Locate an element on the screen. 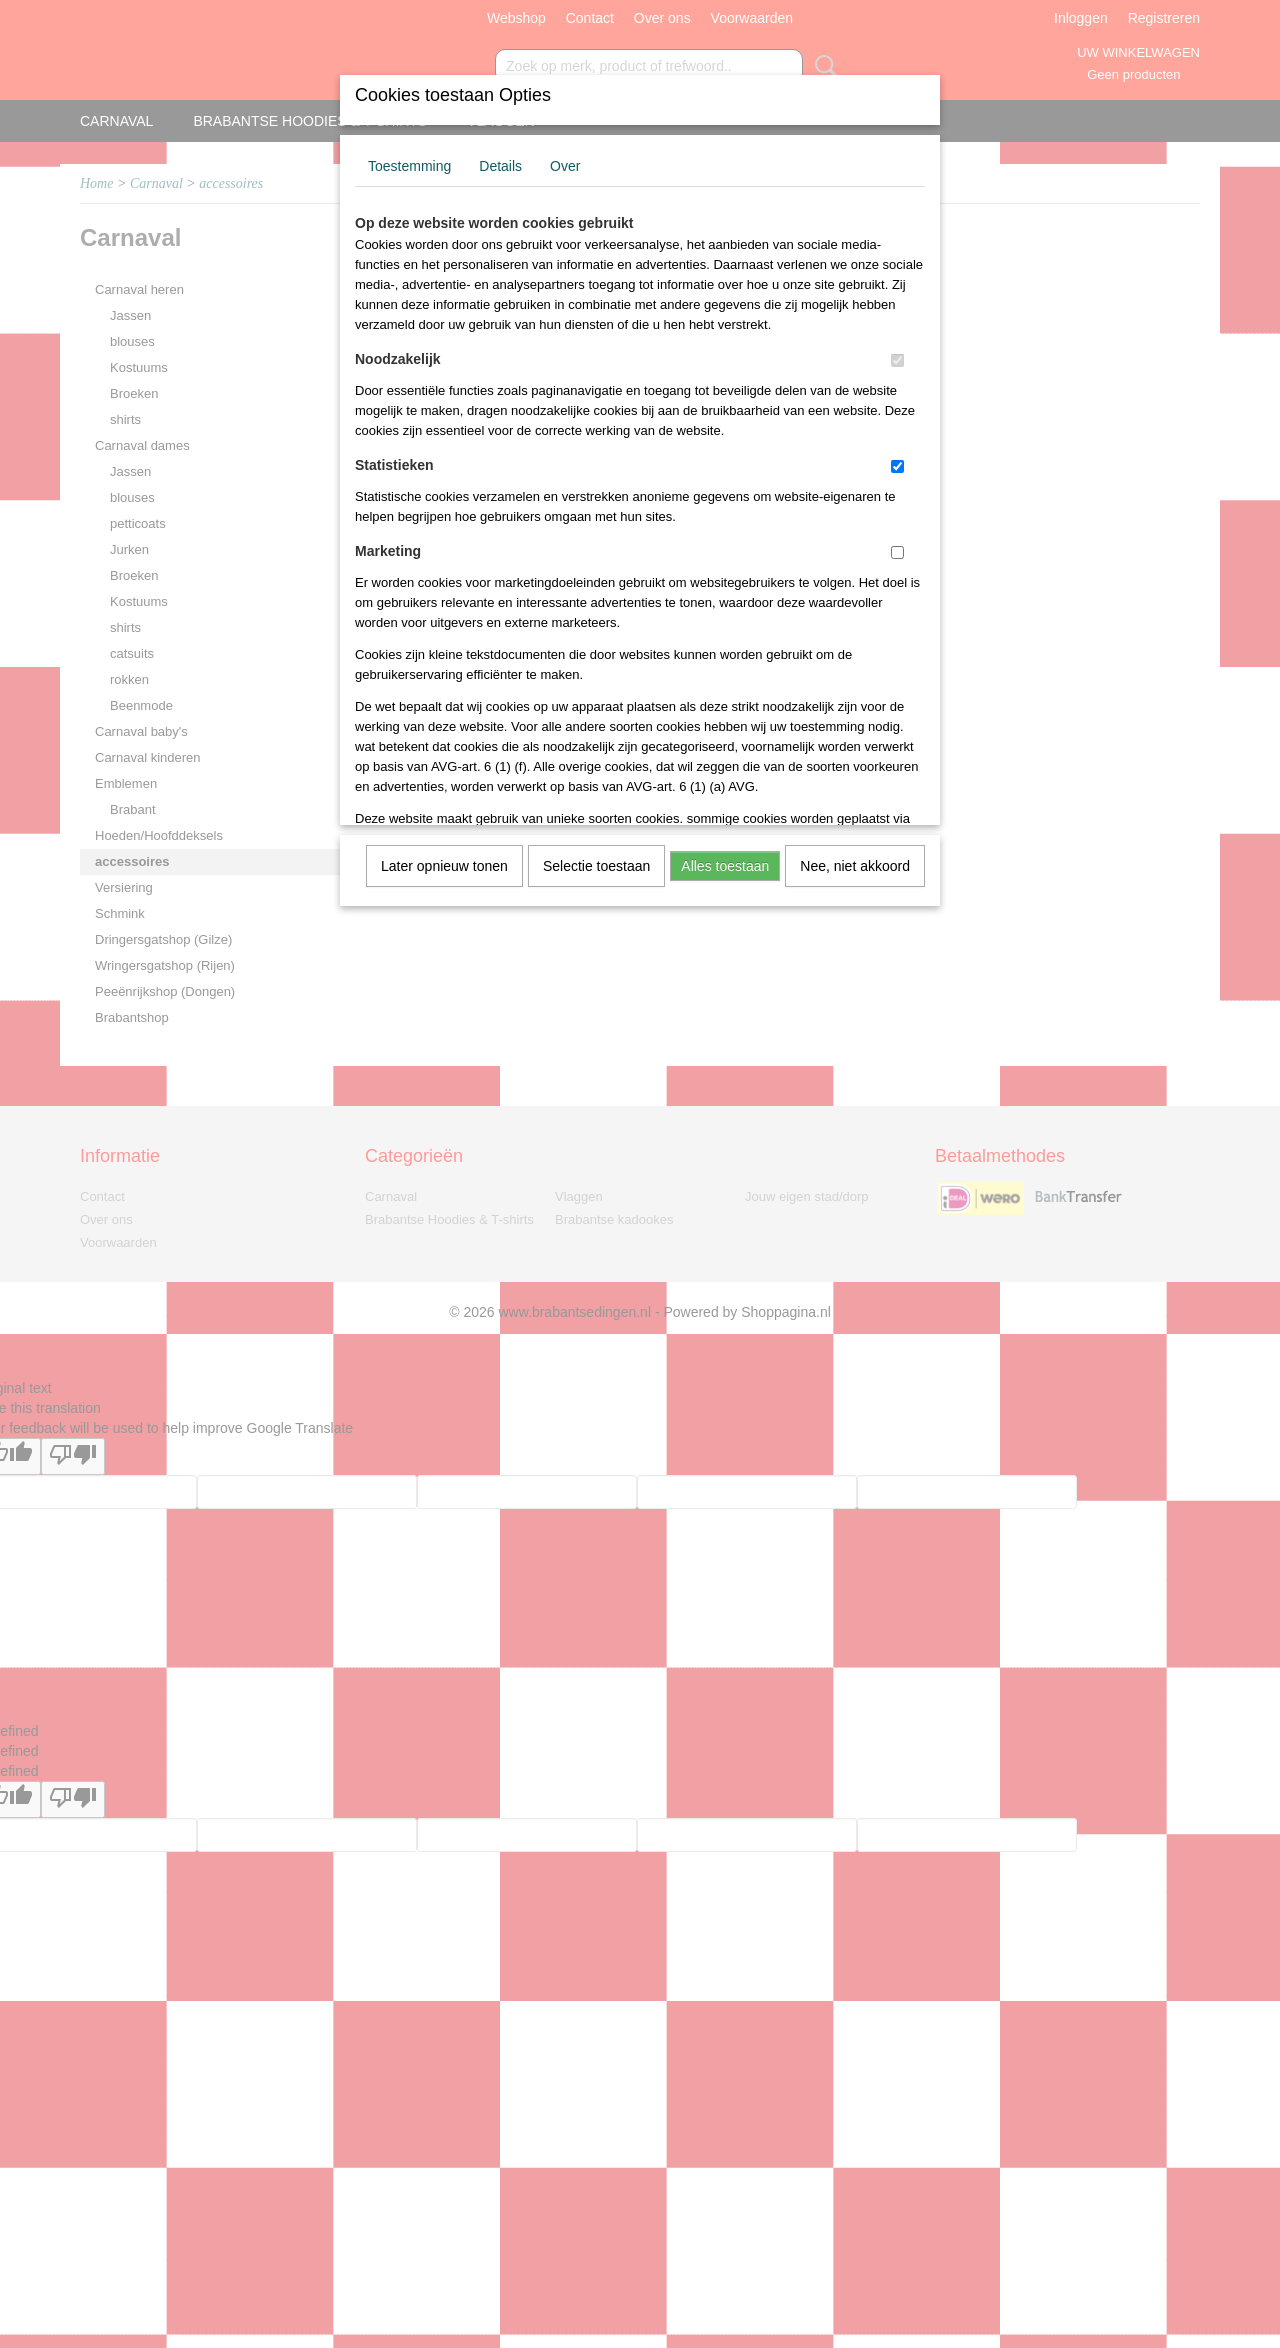  Later opnieuw tonen is located at coordinates (444, 866).